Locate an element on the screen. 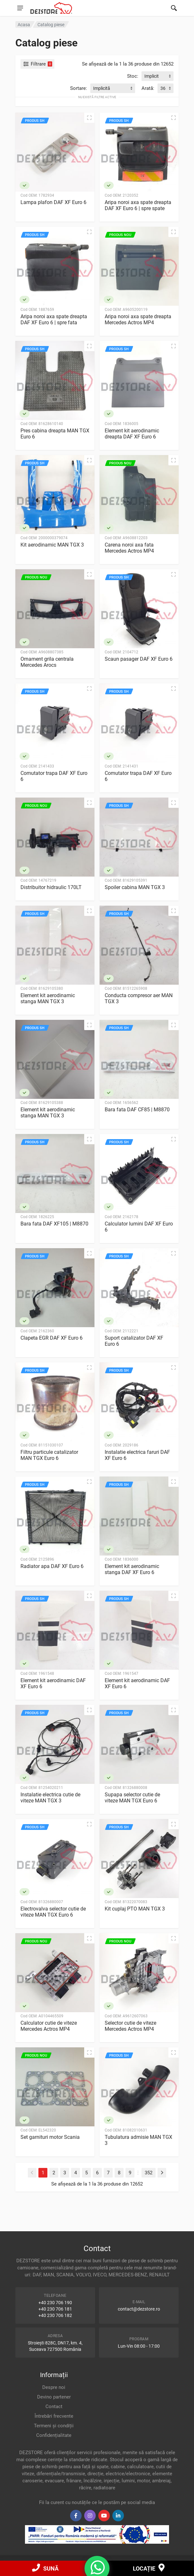  352 is located at coordinates (148, 2173).